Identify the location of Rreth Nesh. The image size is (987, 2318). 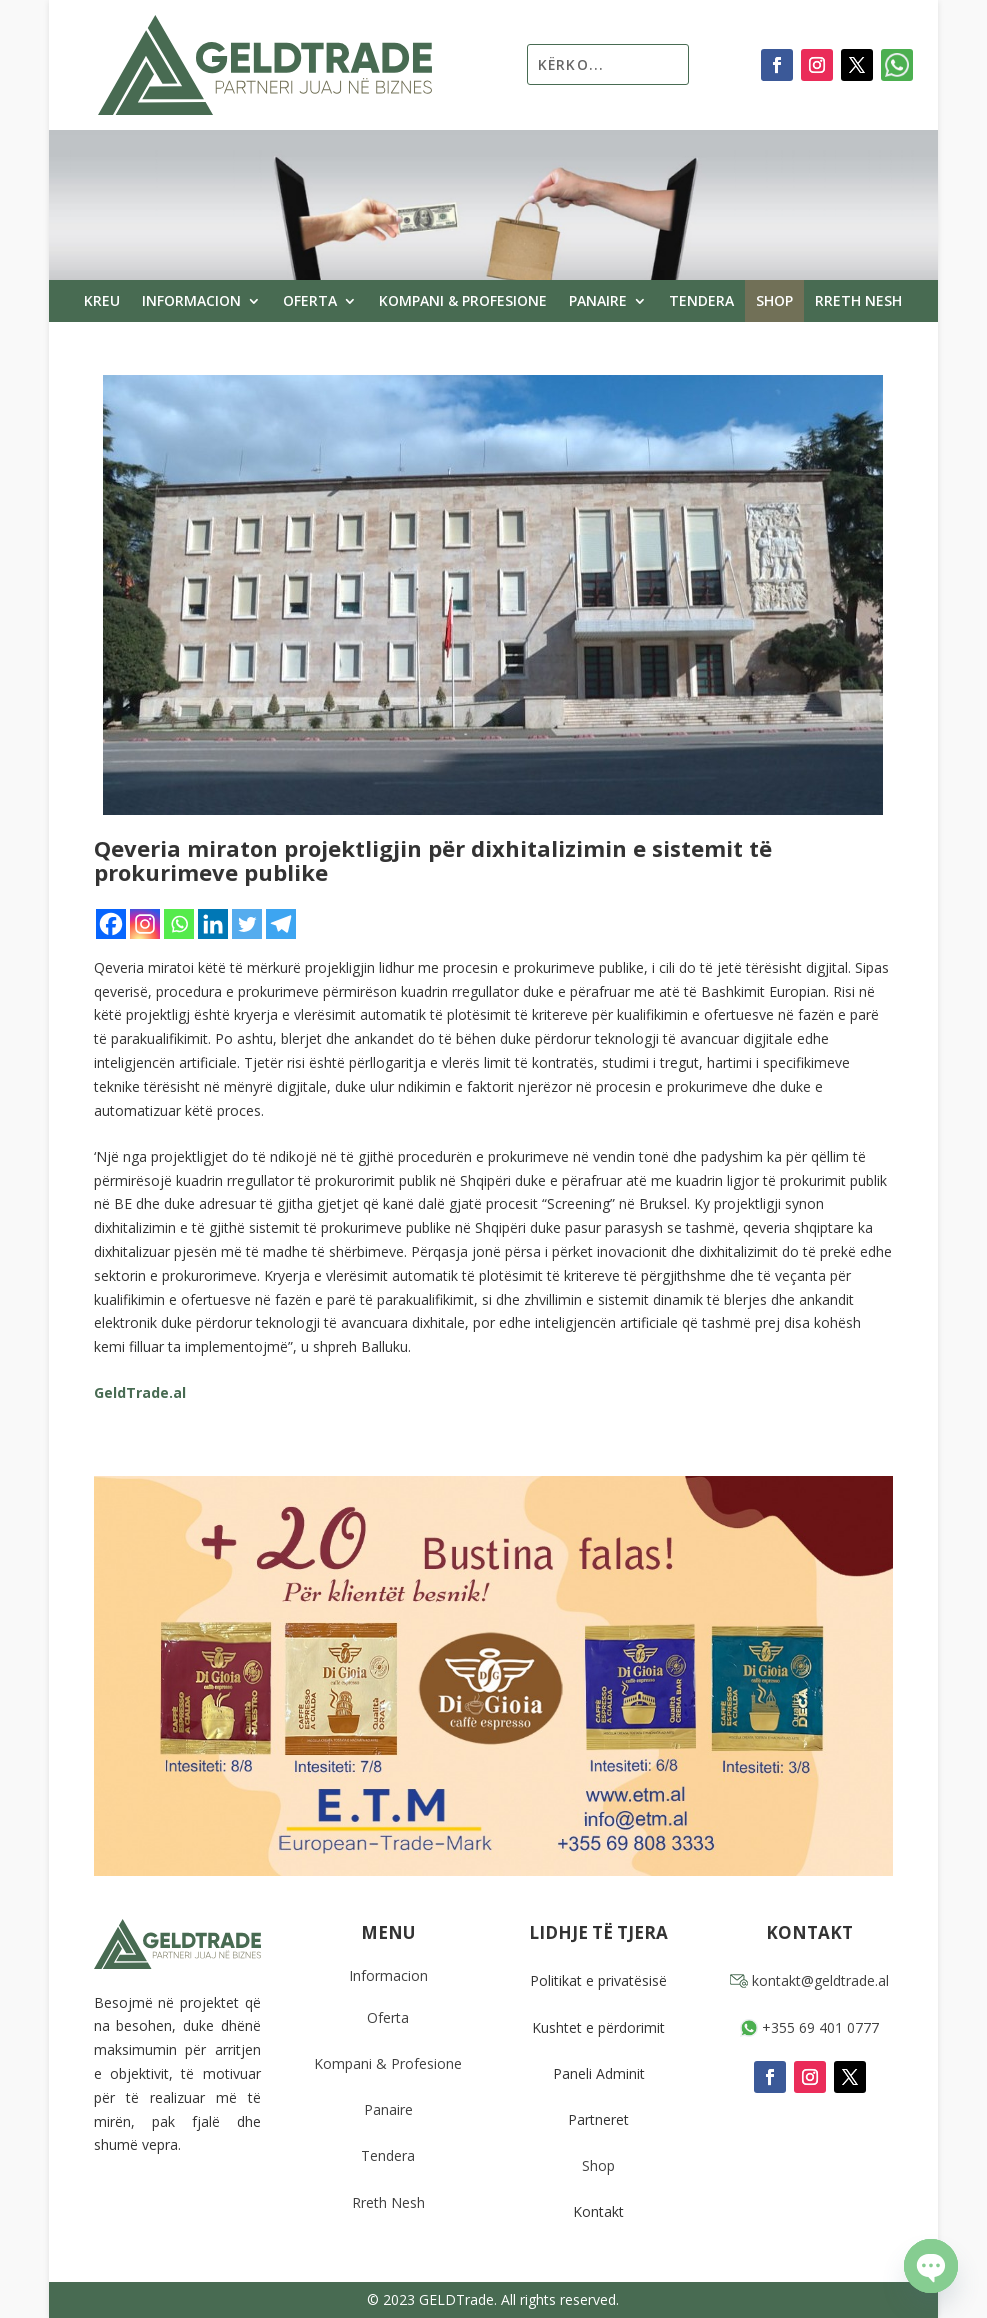
(858, 302).